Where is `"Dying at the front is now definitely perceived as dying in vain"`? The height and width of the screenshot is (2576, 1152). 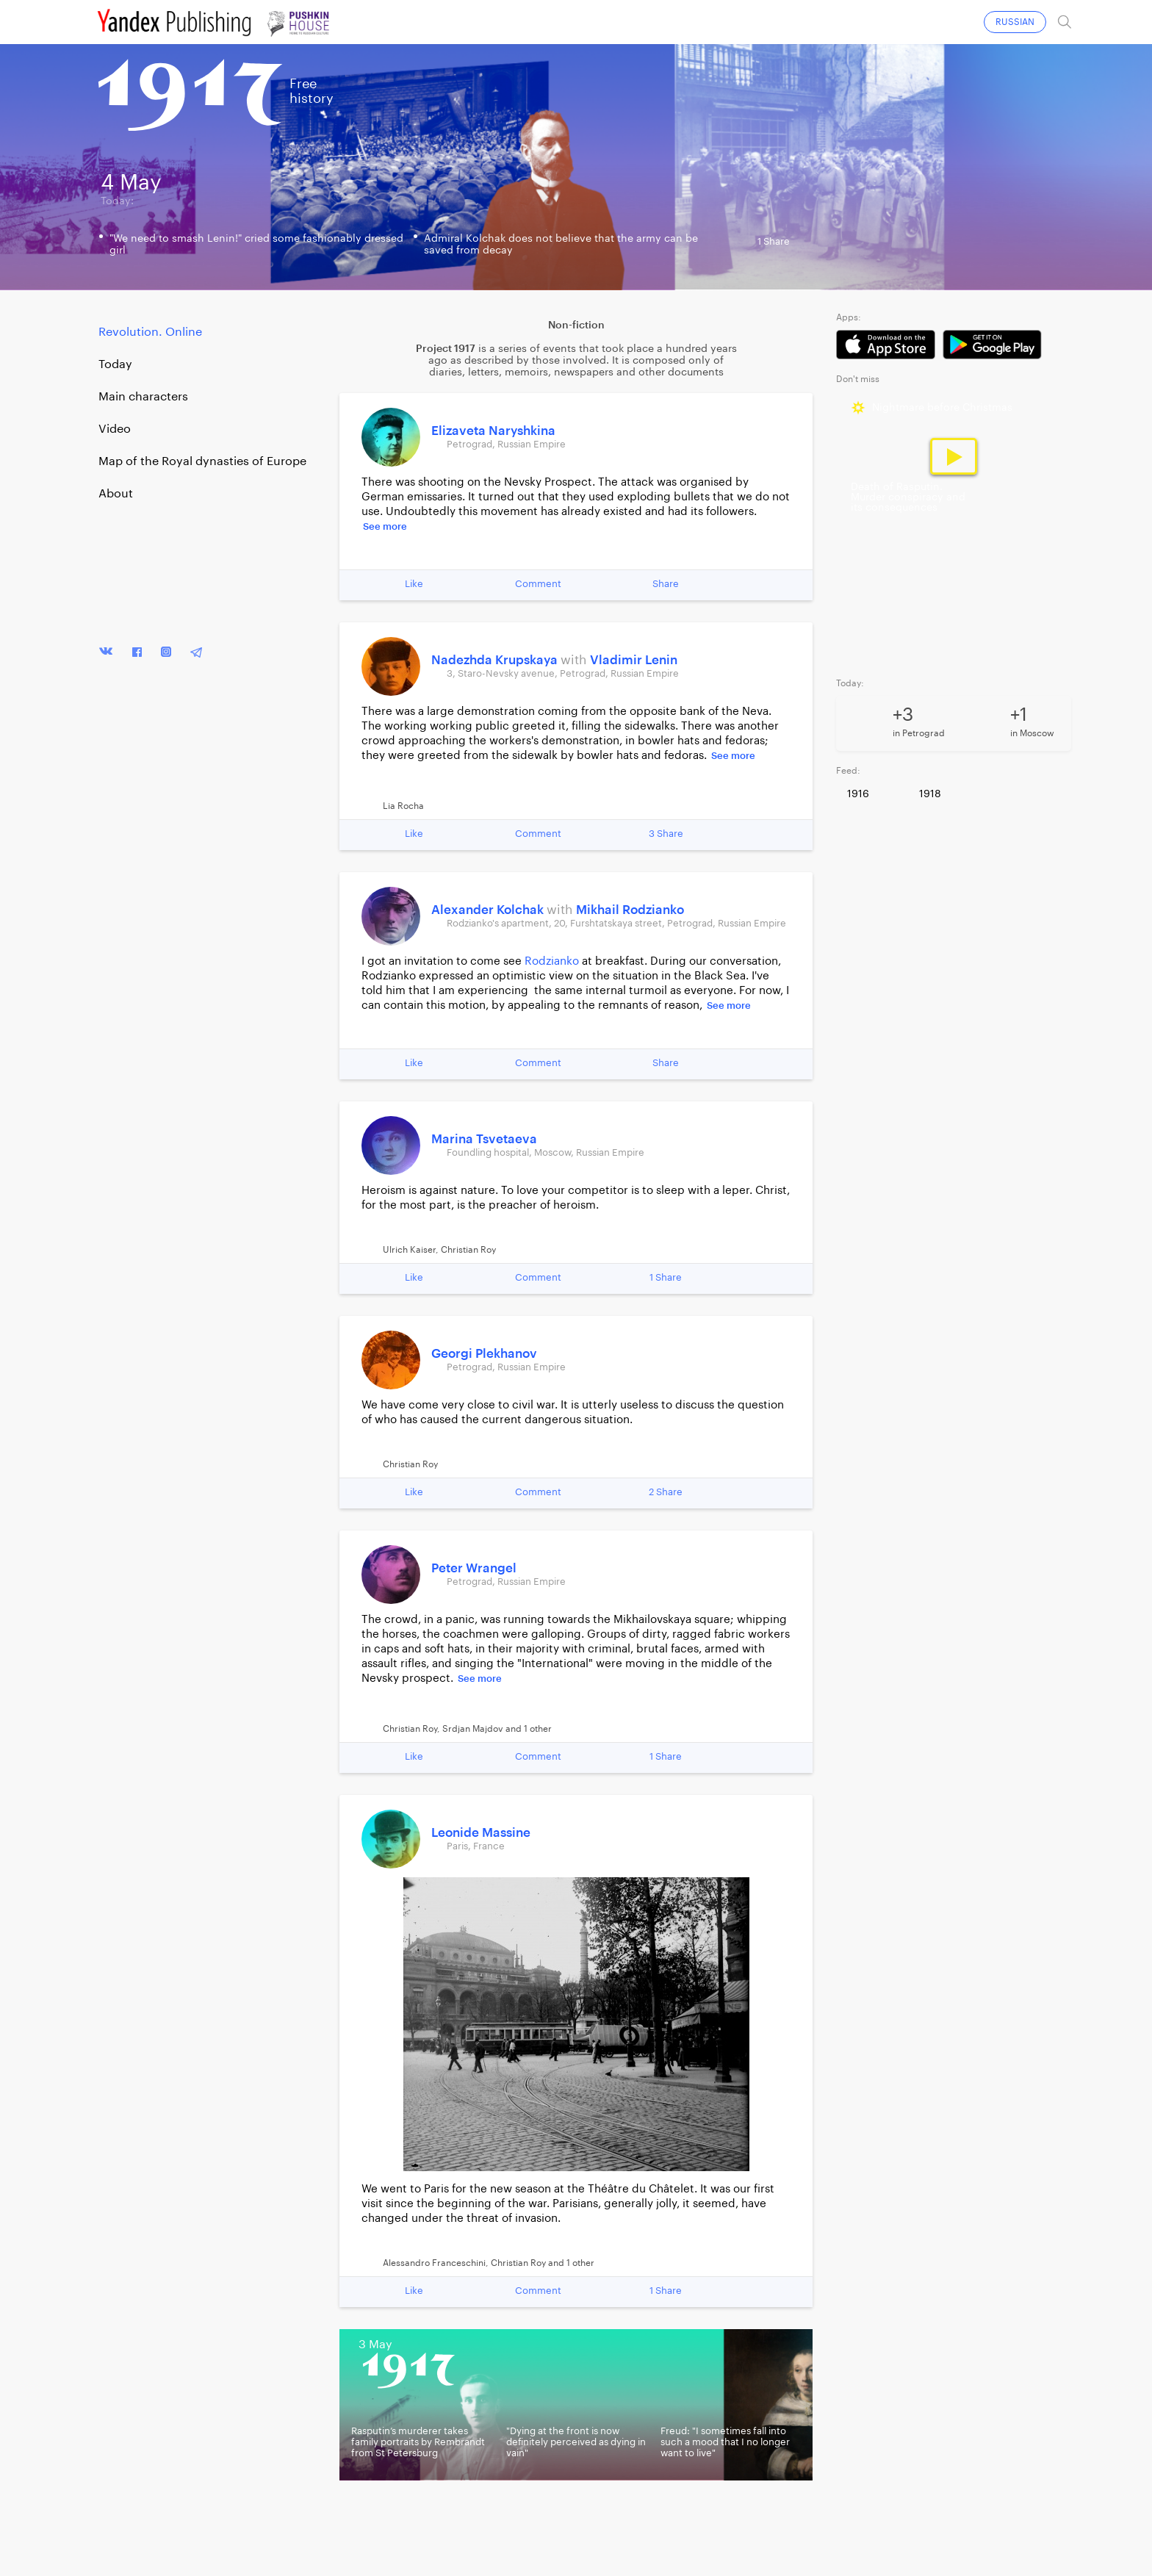
"Dying at the front is now definitely perceived as dying in vain" is located at coordinates (576, 2442).